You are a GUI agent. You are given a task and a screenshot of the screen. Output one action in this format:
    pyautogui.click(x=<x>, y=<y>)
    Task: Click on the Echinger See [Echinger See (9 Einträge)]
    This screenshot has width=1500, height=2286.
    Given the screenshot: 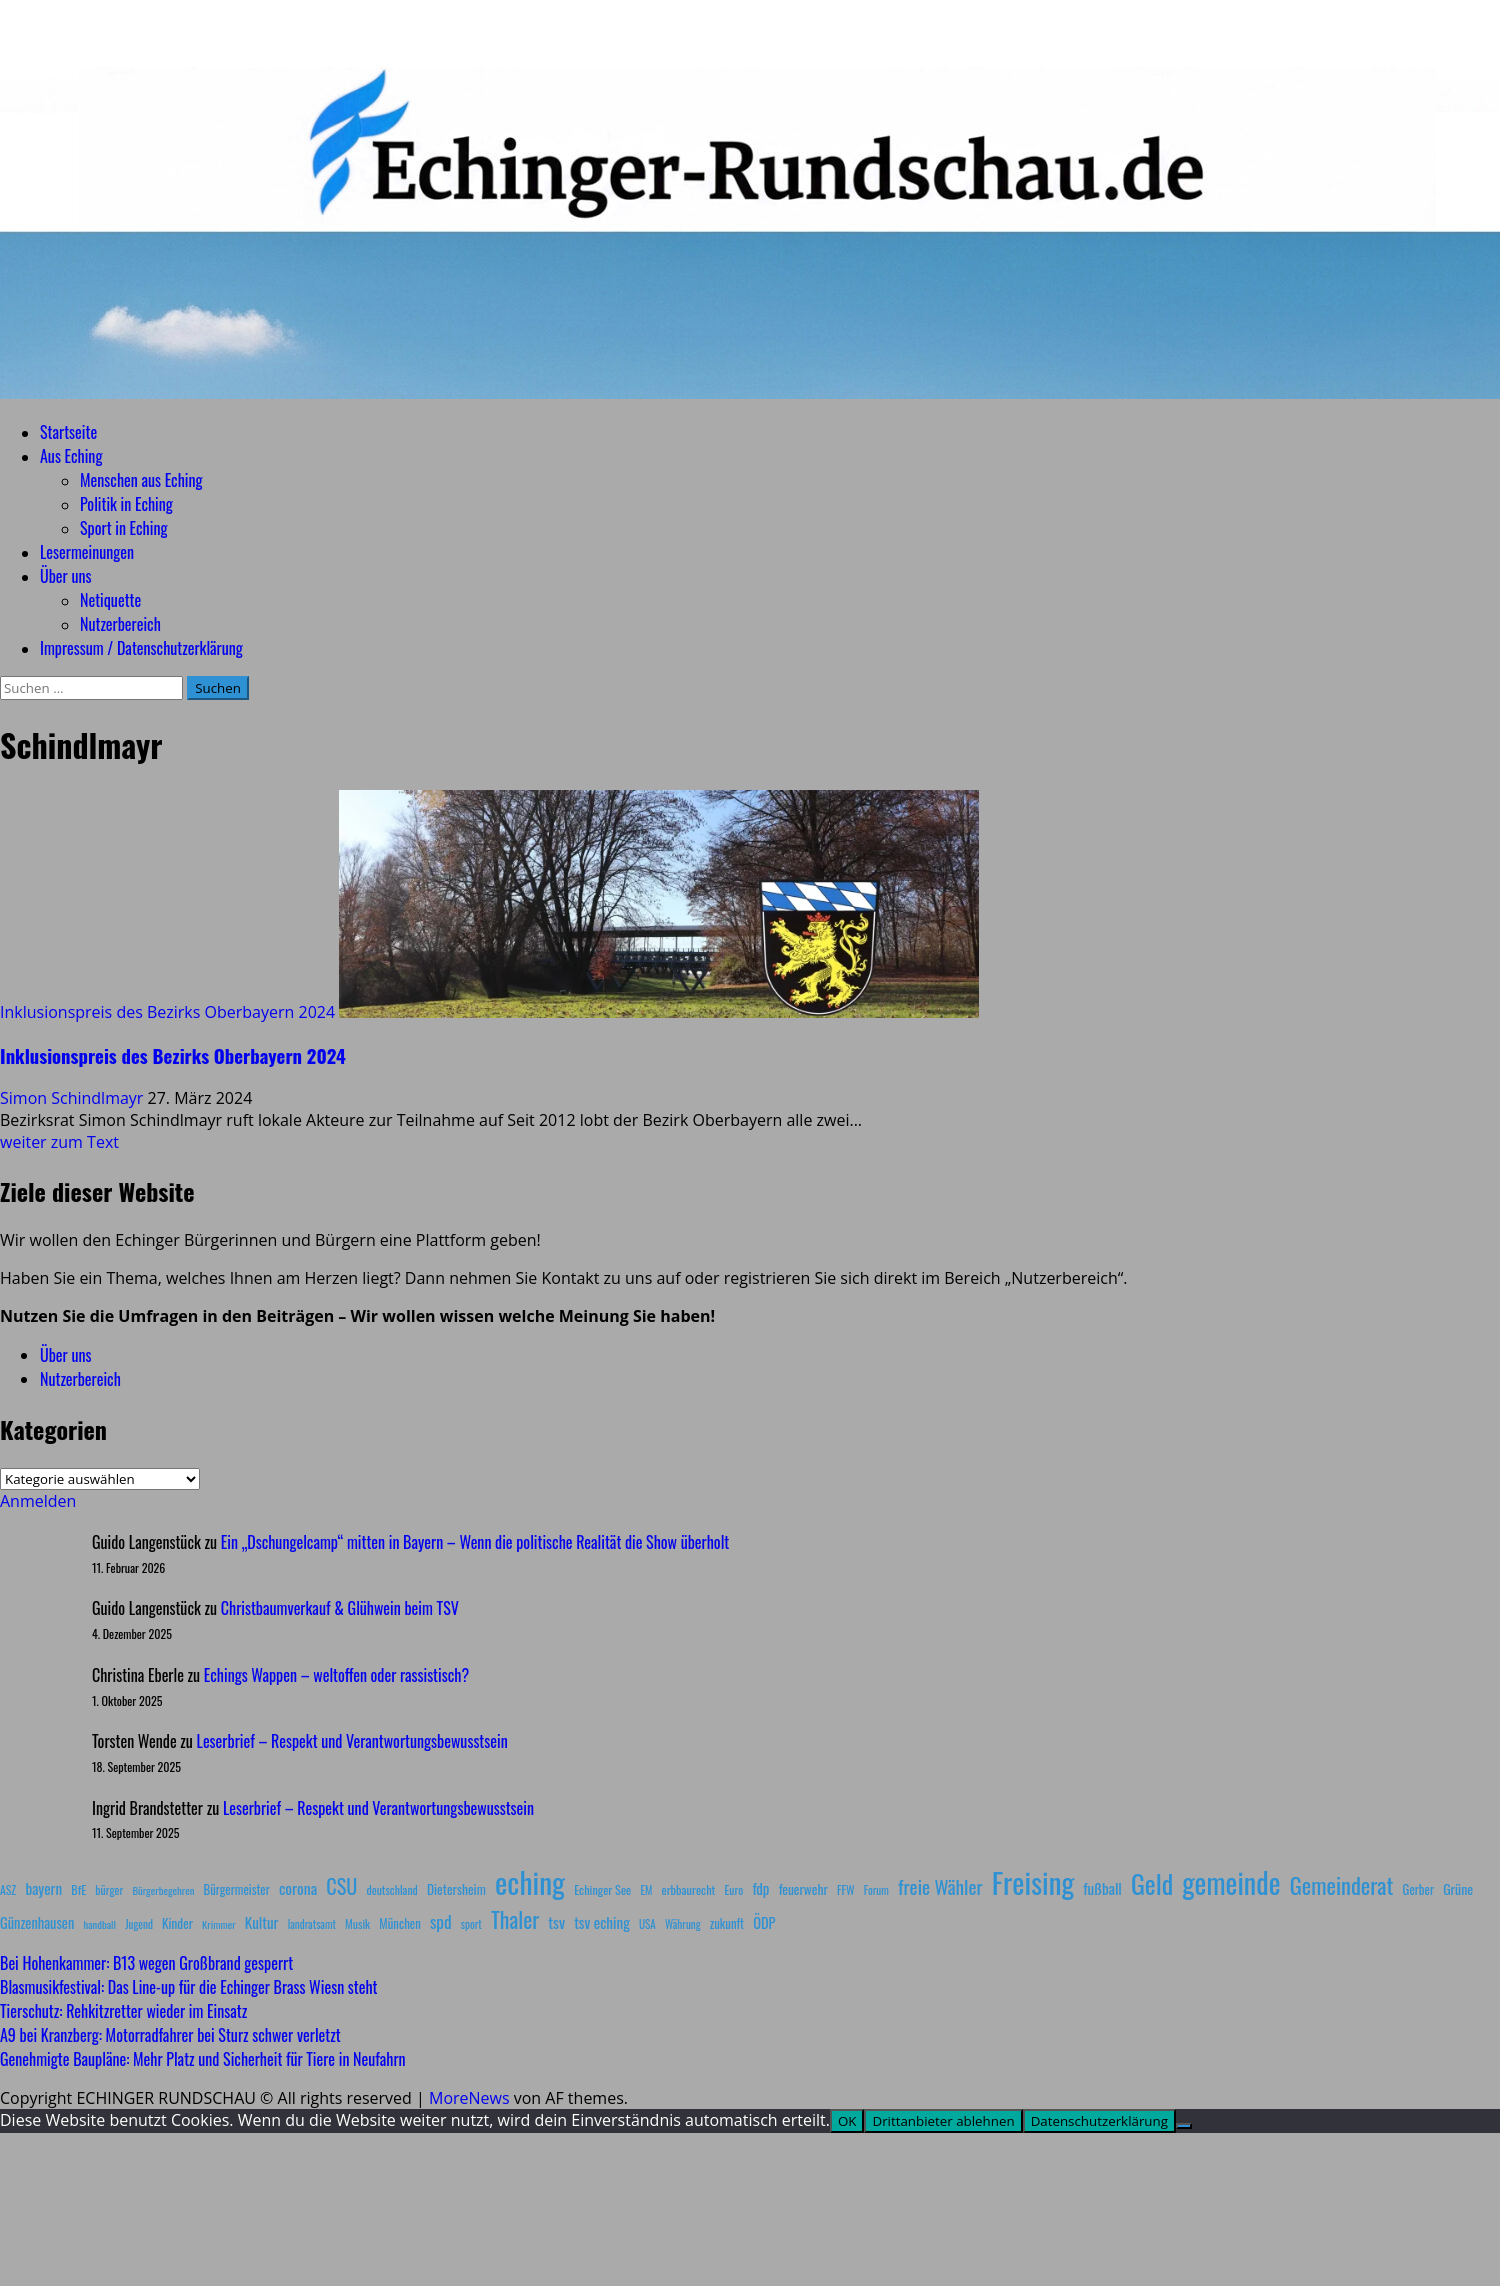 What is the action you would take?
    pyautogui.click(x=602, y=1889)
    